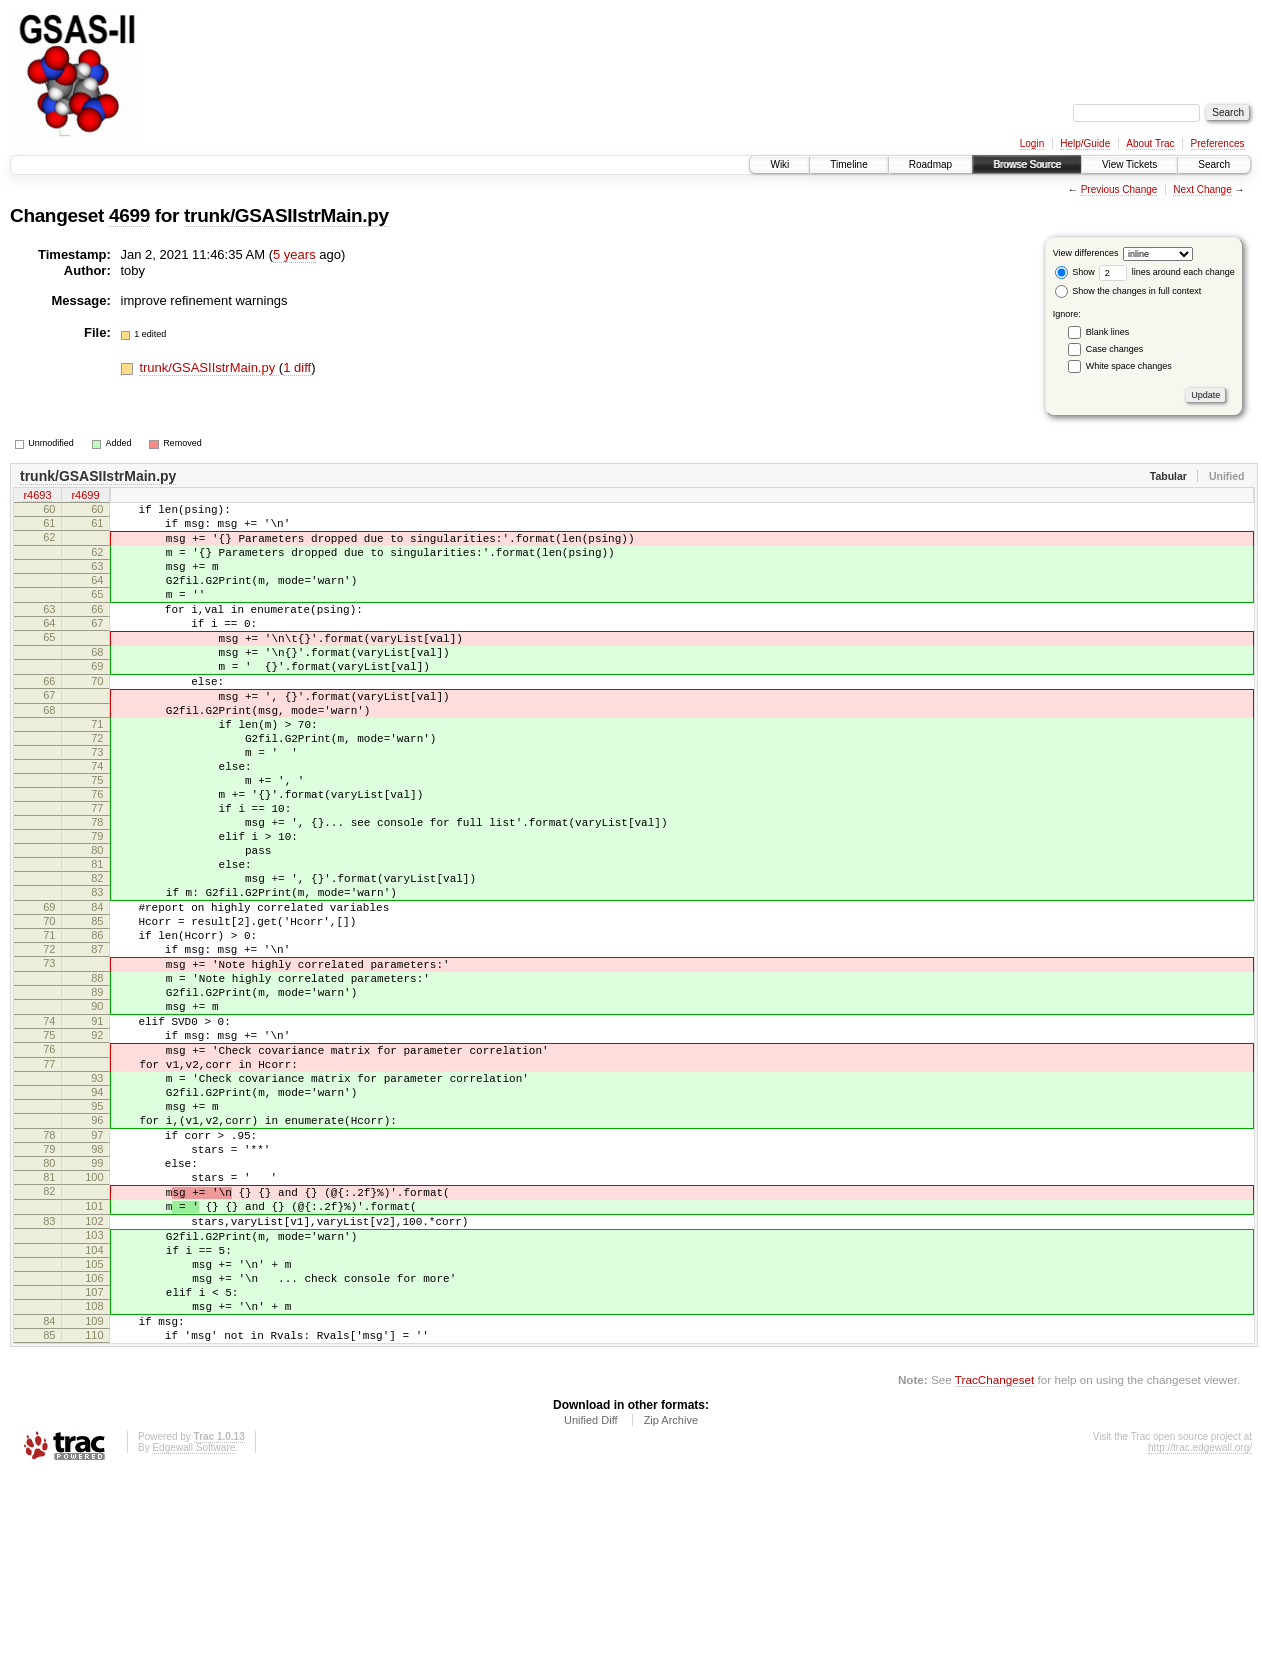 The width and height of the screenshot is (1262, 1655). I want to click on View differences, so click(1086, 253).